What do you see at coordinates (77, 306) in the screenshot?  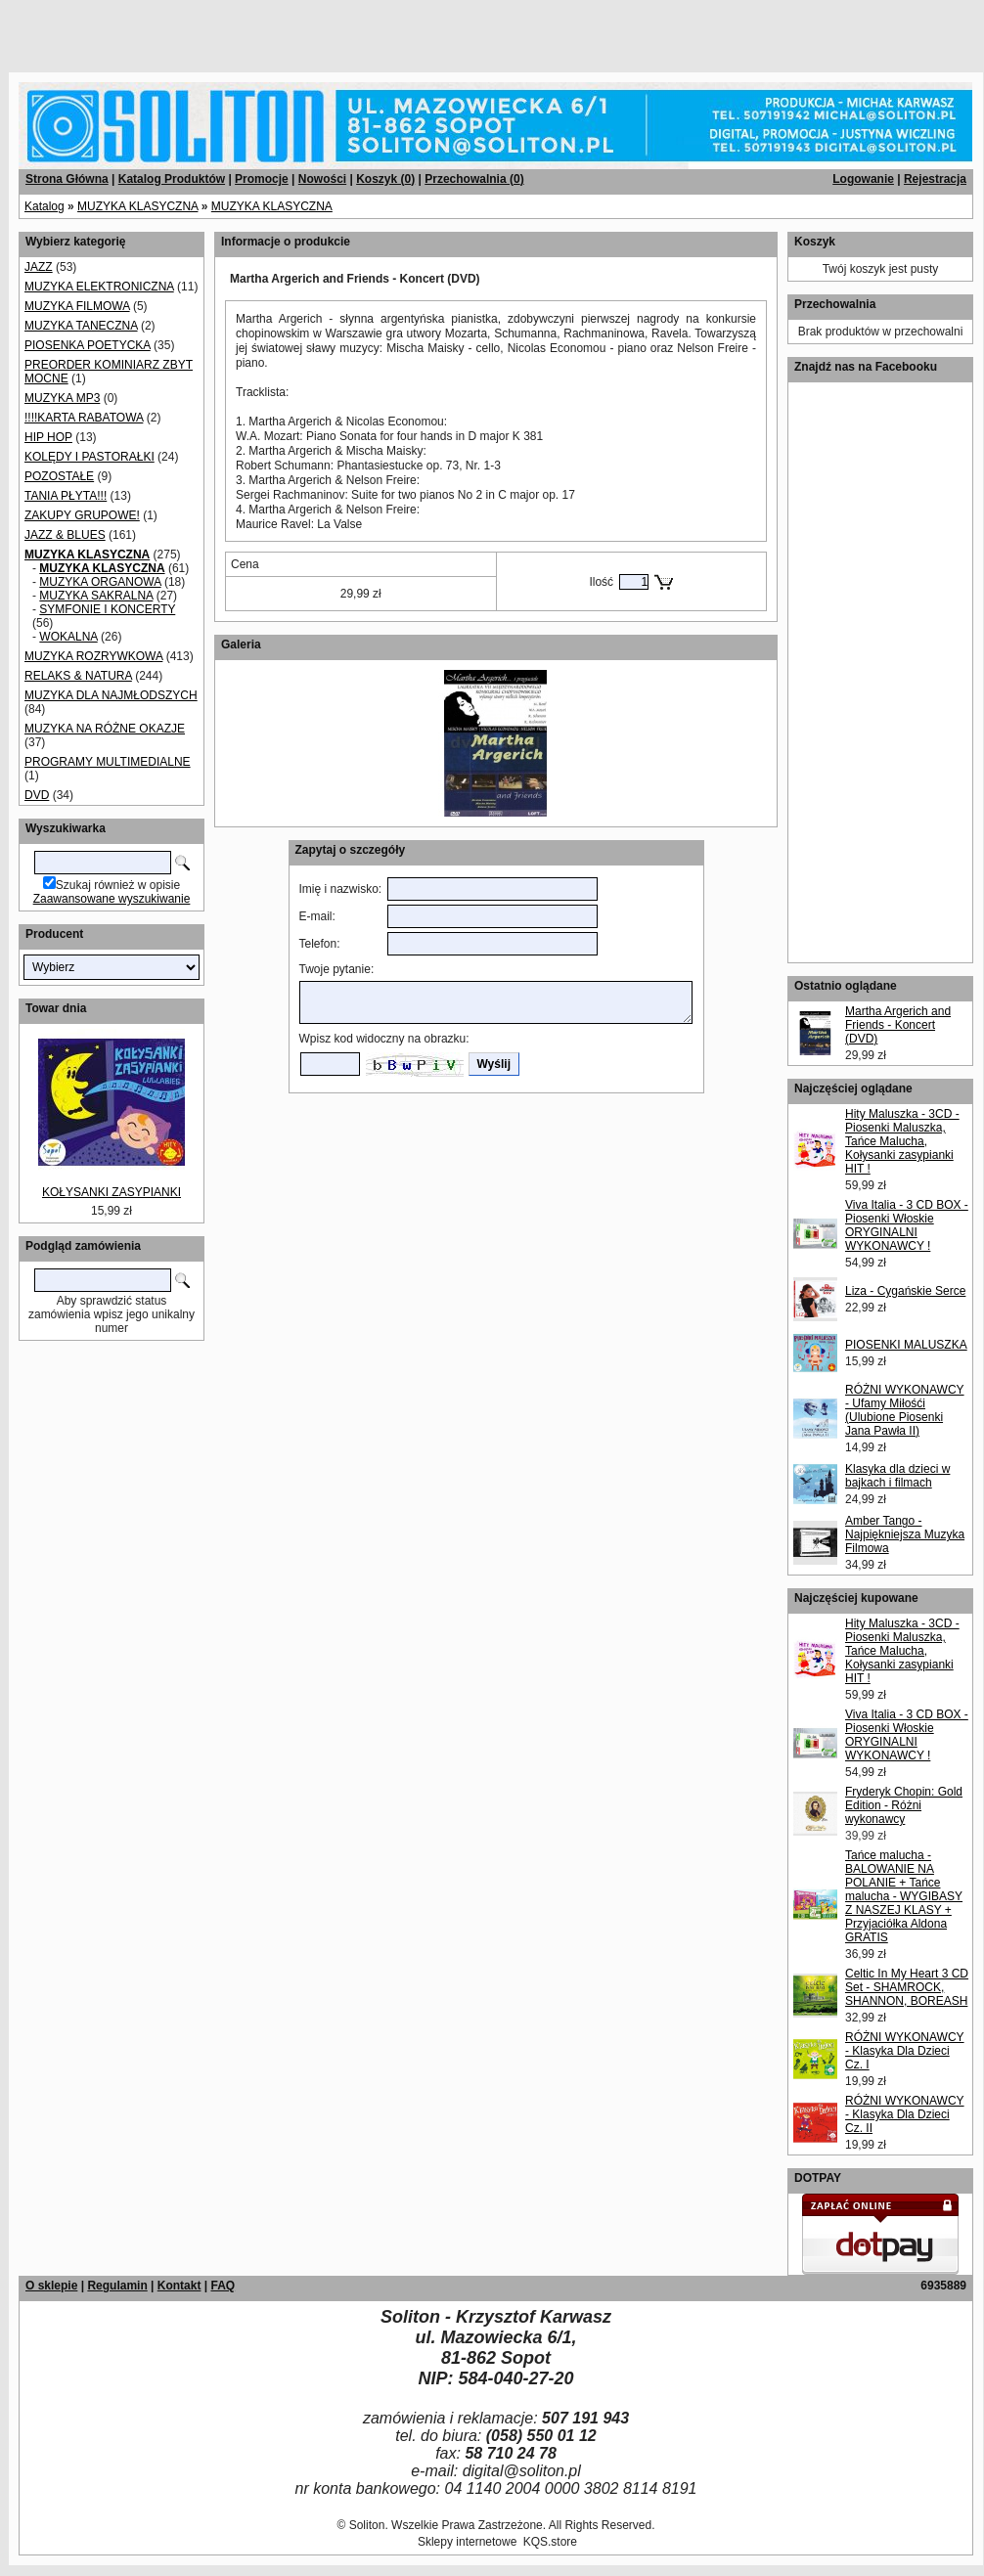 I see `MUZYKA FILMOWA` at bounding box center [77, 306].